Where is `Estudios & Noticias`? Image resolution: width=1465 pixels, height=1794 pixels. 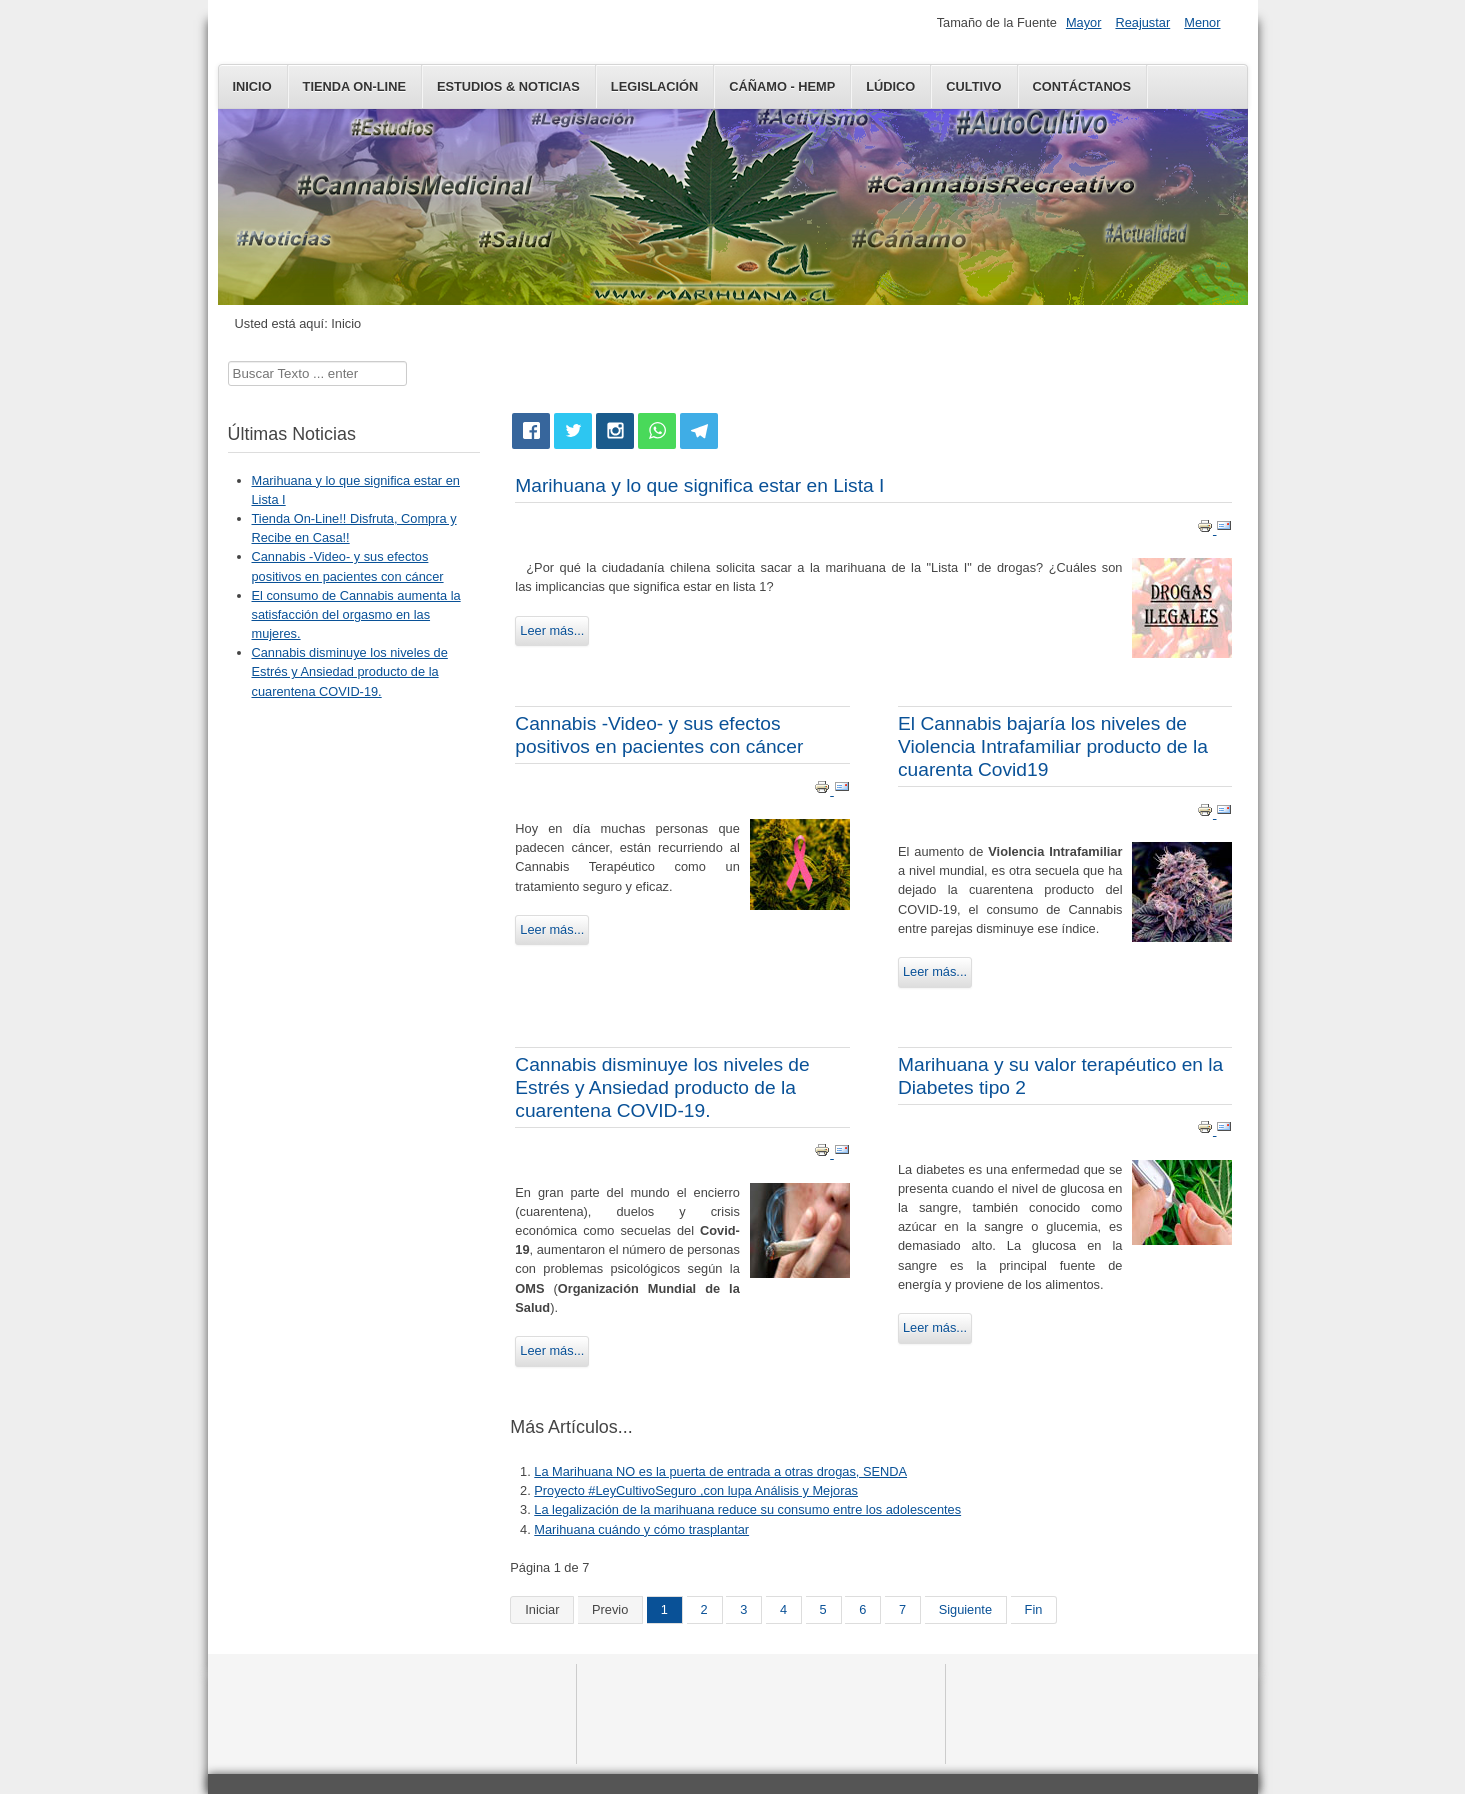
Estudios & Noticias is located at coordinates (508, 86).